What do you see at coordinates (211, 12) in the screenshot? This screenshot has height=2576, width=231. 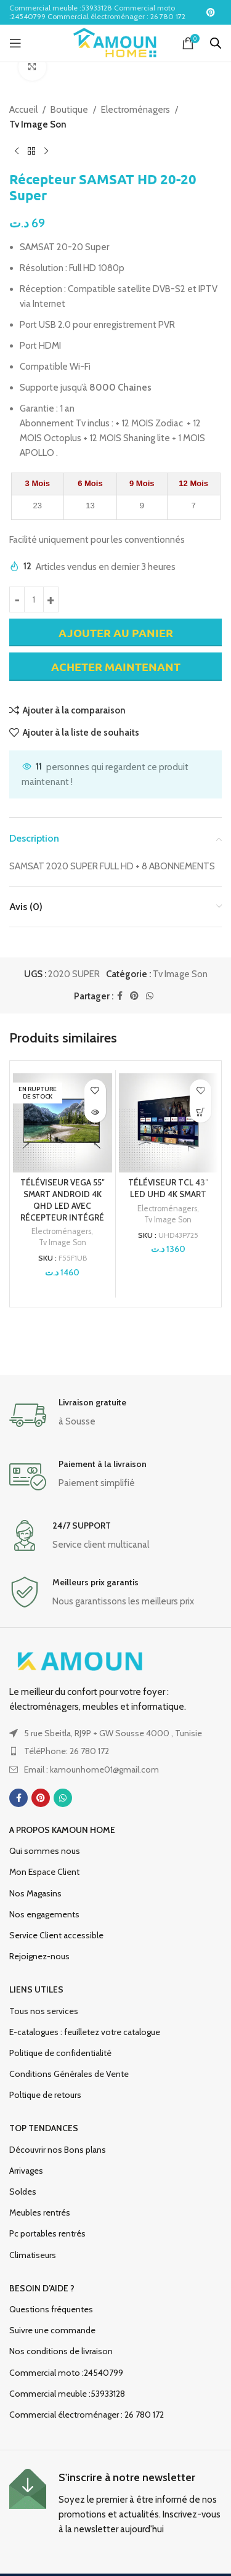 I see `[Lien social Pinterest]` at bounding box center [211, 12].